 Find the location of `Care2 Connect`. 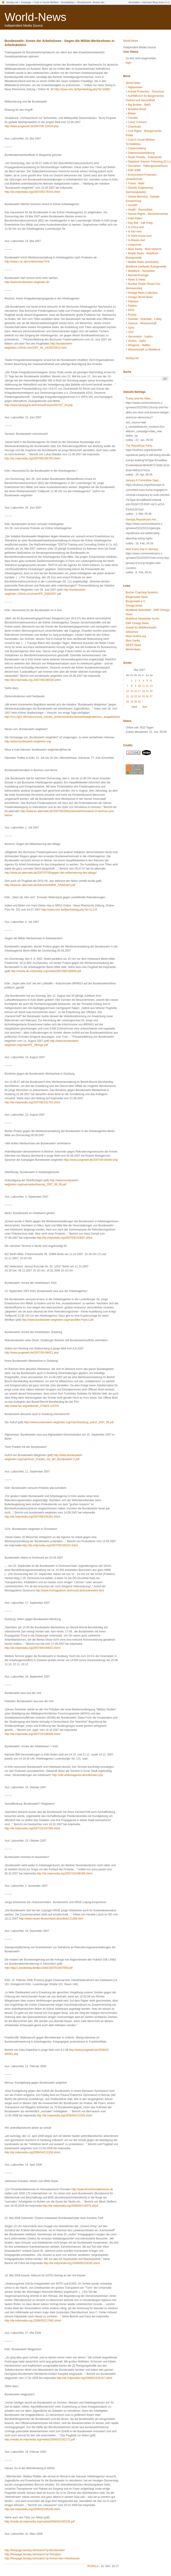

Care2 Connect is located at coordinates (137, 122).